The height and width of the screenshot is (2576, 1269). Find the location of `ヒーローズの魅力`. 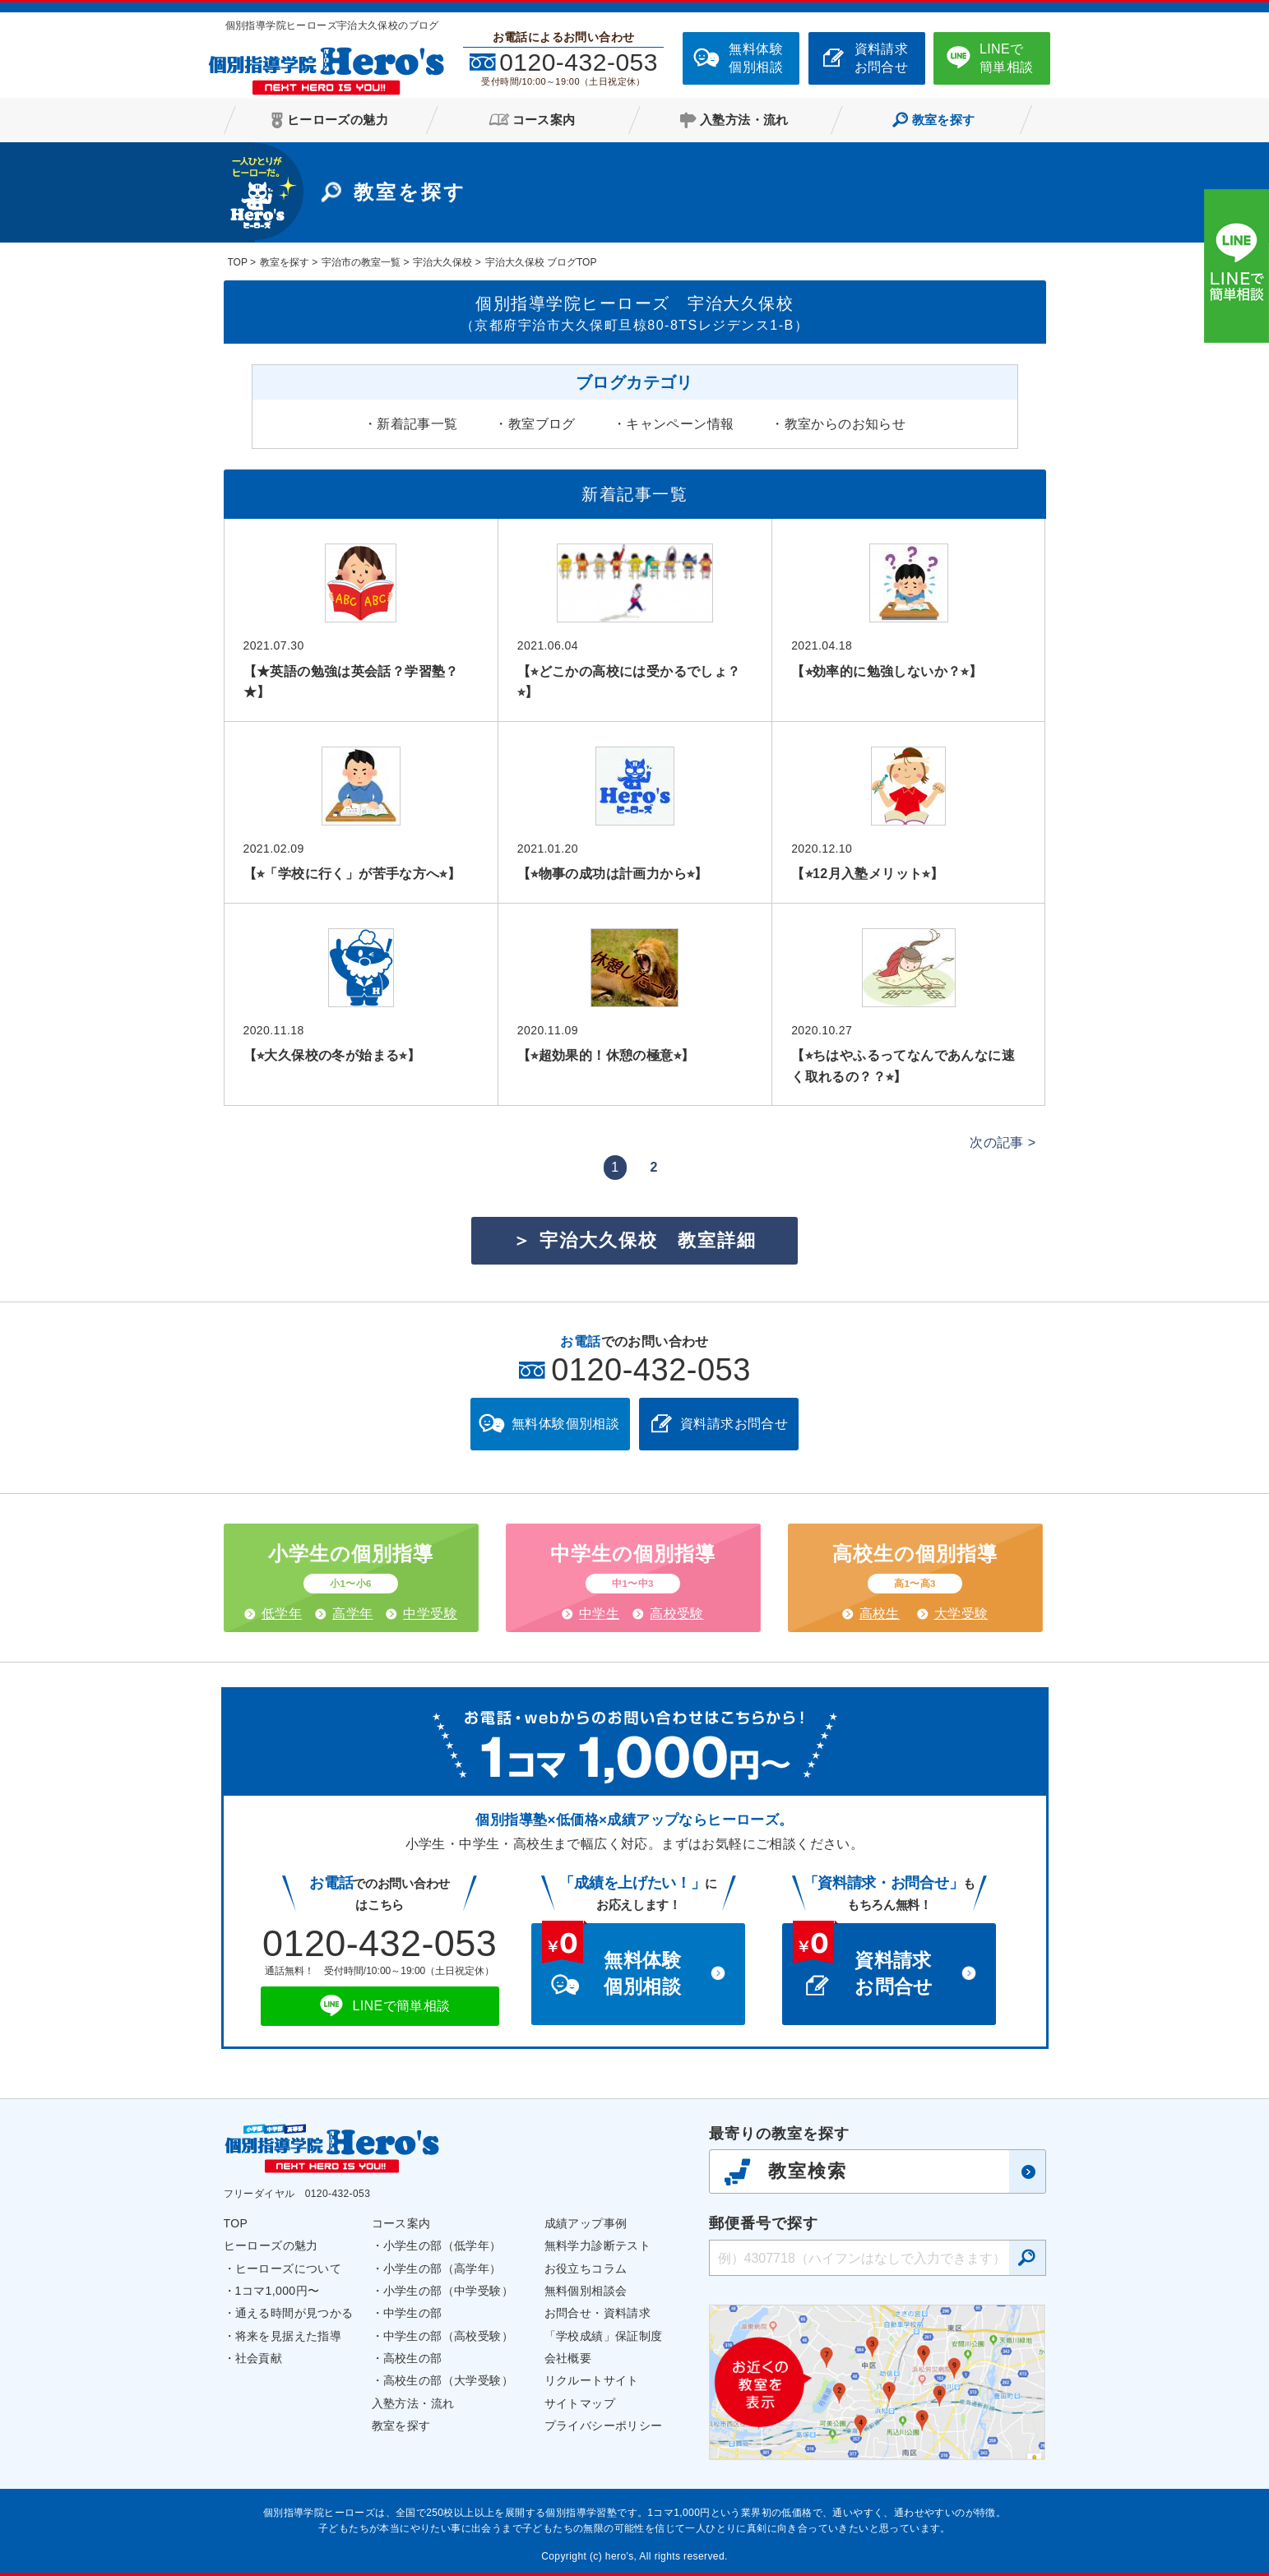

ヒーローズの魅力 is located at coordinates (271, 2245).